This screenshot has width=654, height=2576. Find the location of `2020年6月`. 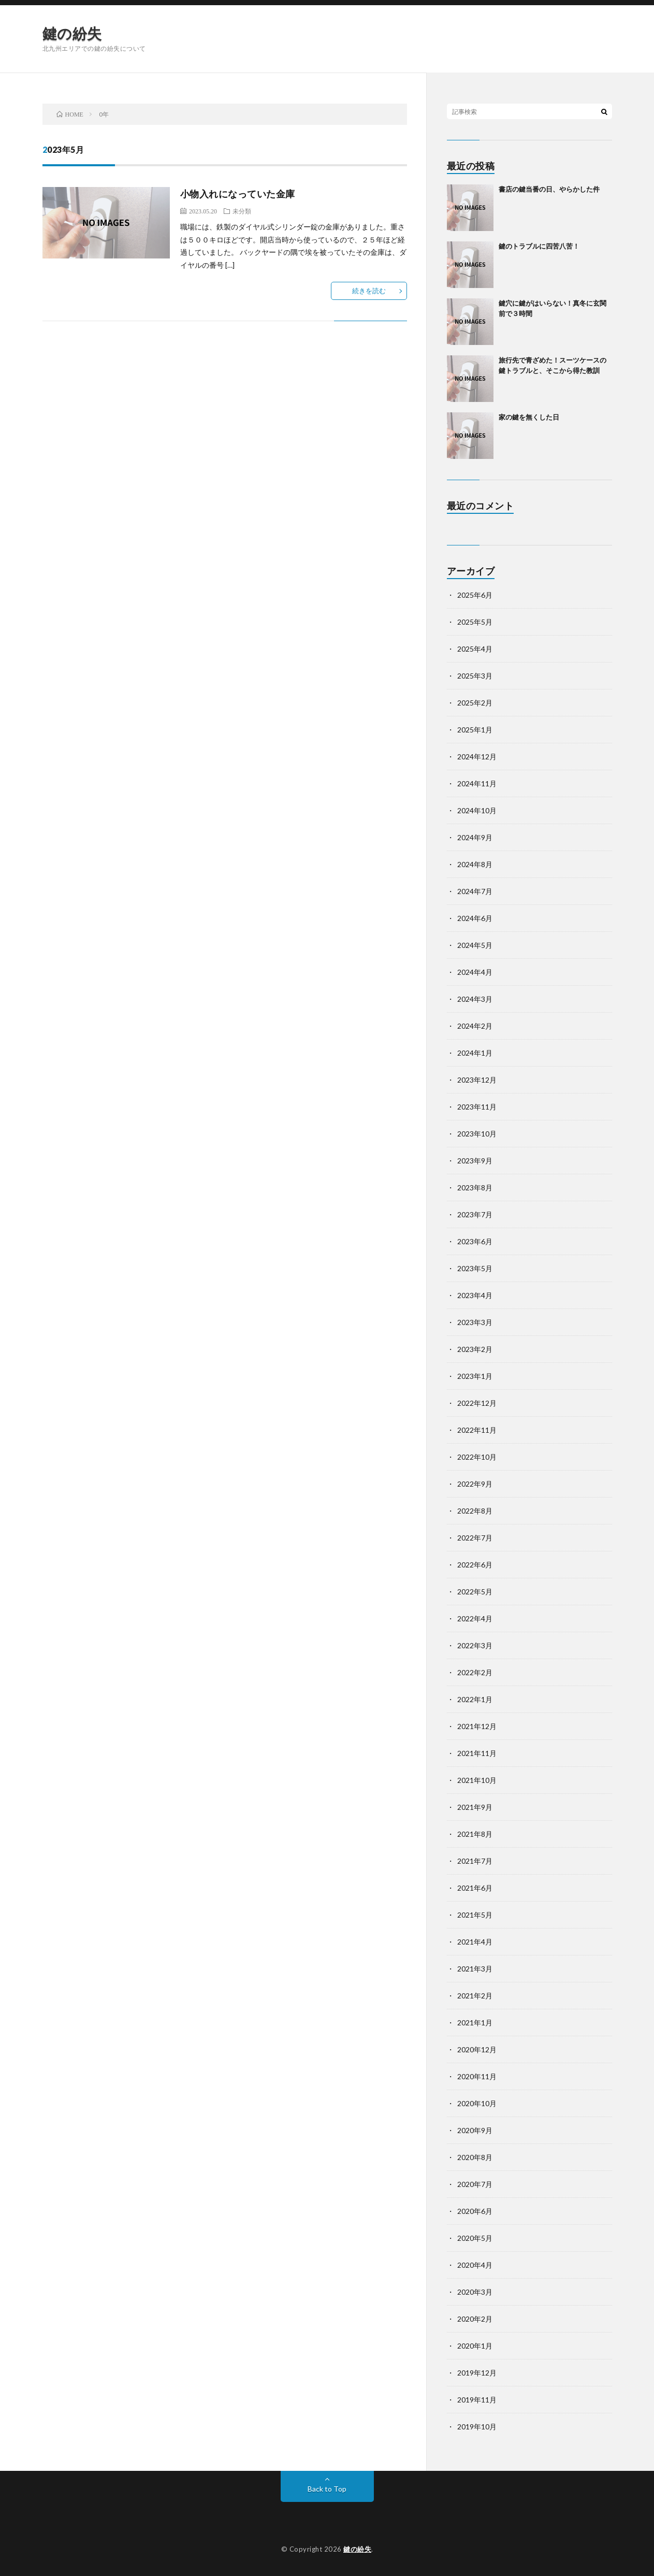

2020年6月 is located at coordinates (474, 2211).